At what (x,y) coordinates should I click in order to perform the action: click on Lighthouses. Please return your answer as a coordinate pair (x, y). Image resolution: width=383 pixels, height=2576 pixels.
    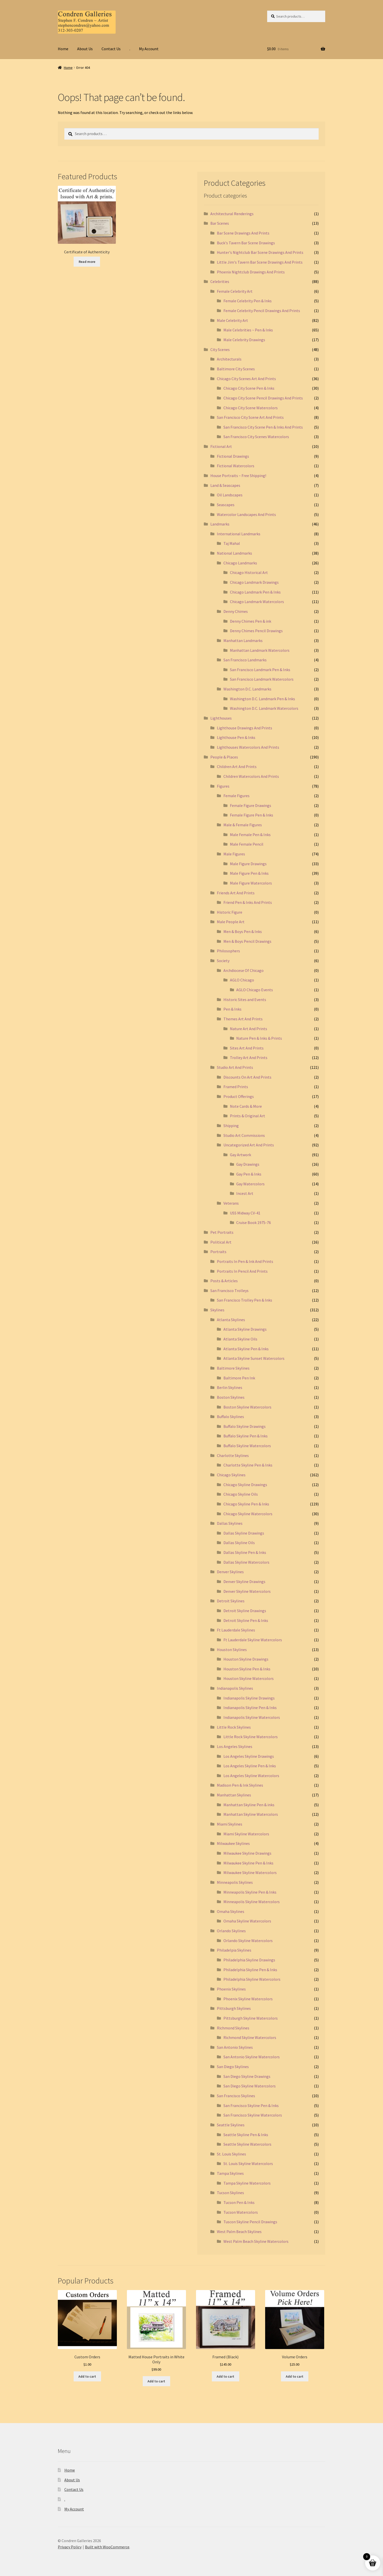
    Looking at the image, I should click on (221, 718).